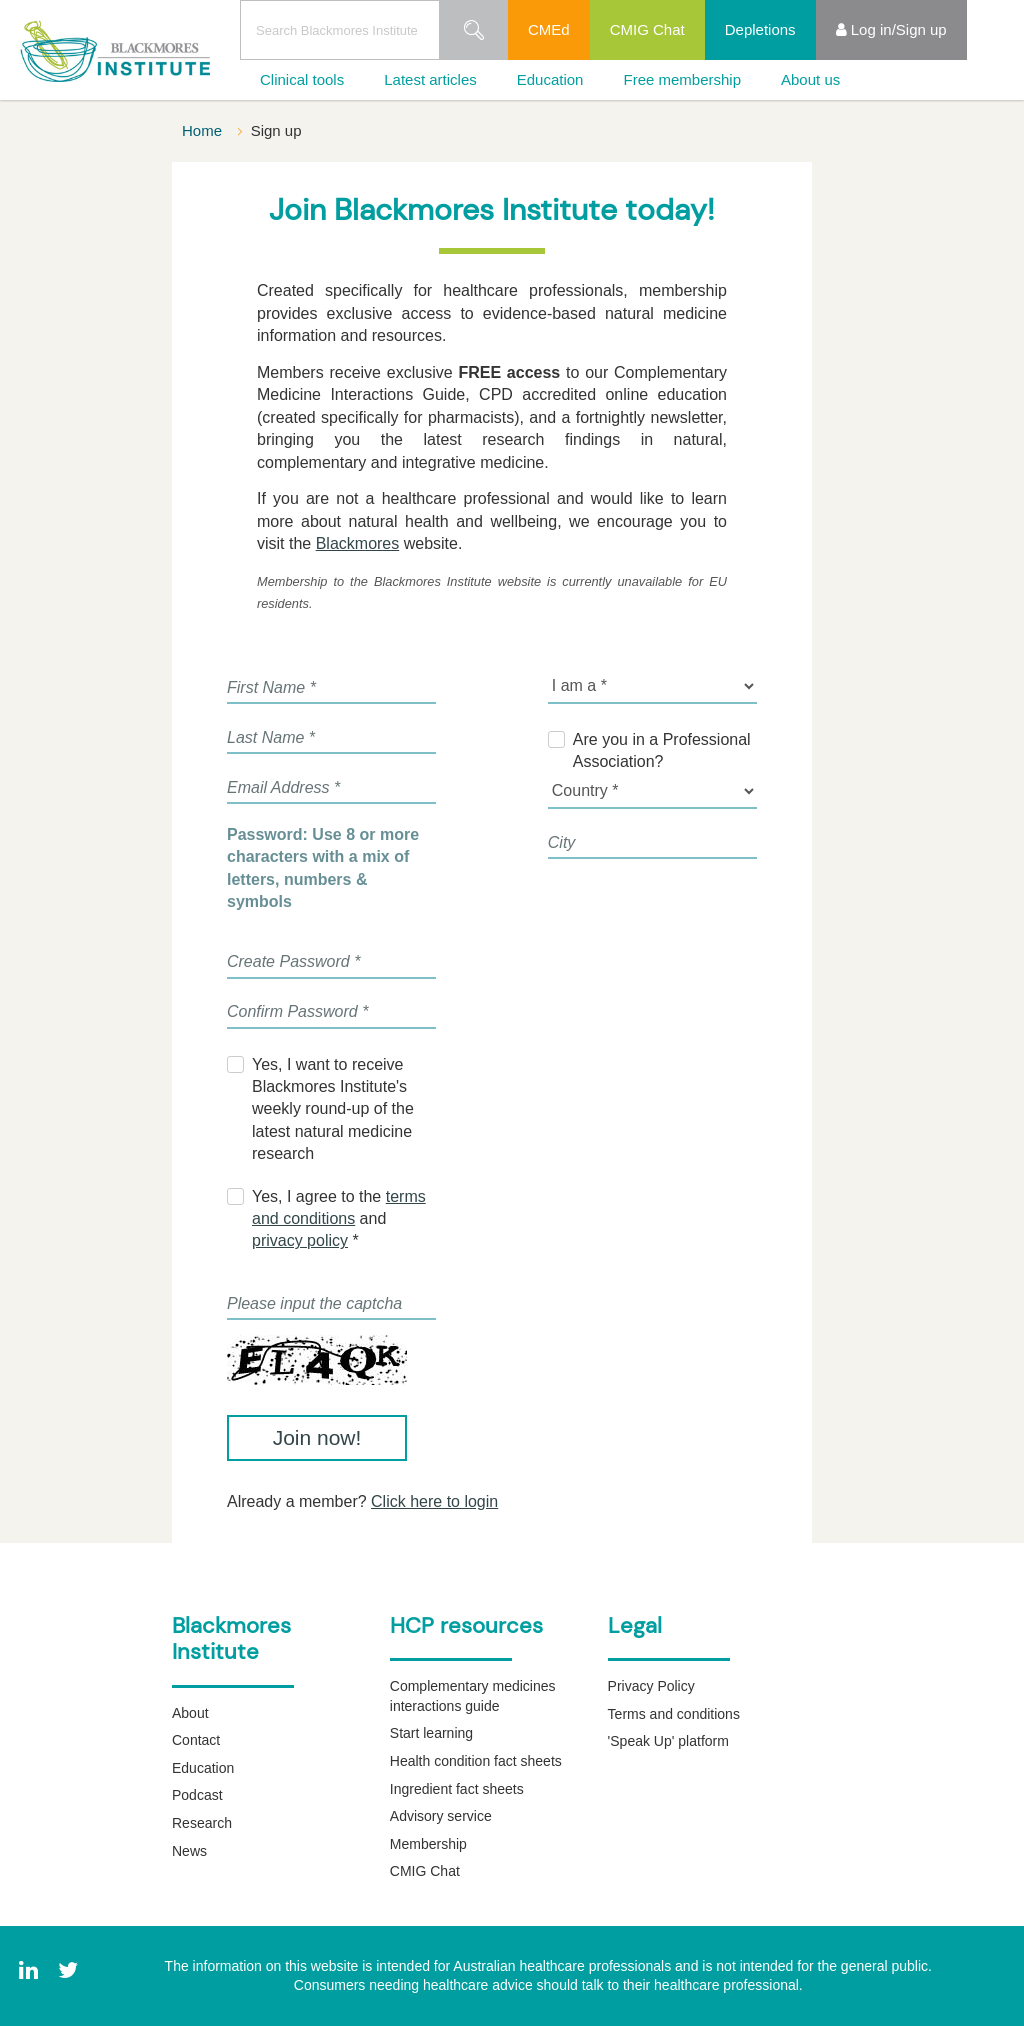 The image size is (1024, 2026). I want to click on About us, so click(810, 79).